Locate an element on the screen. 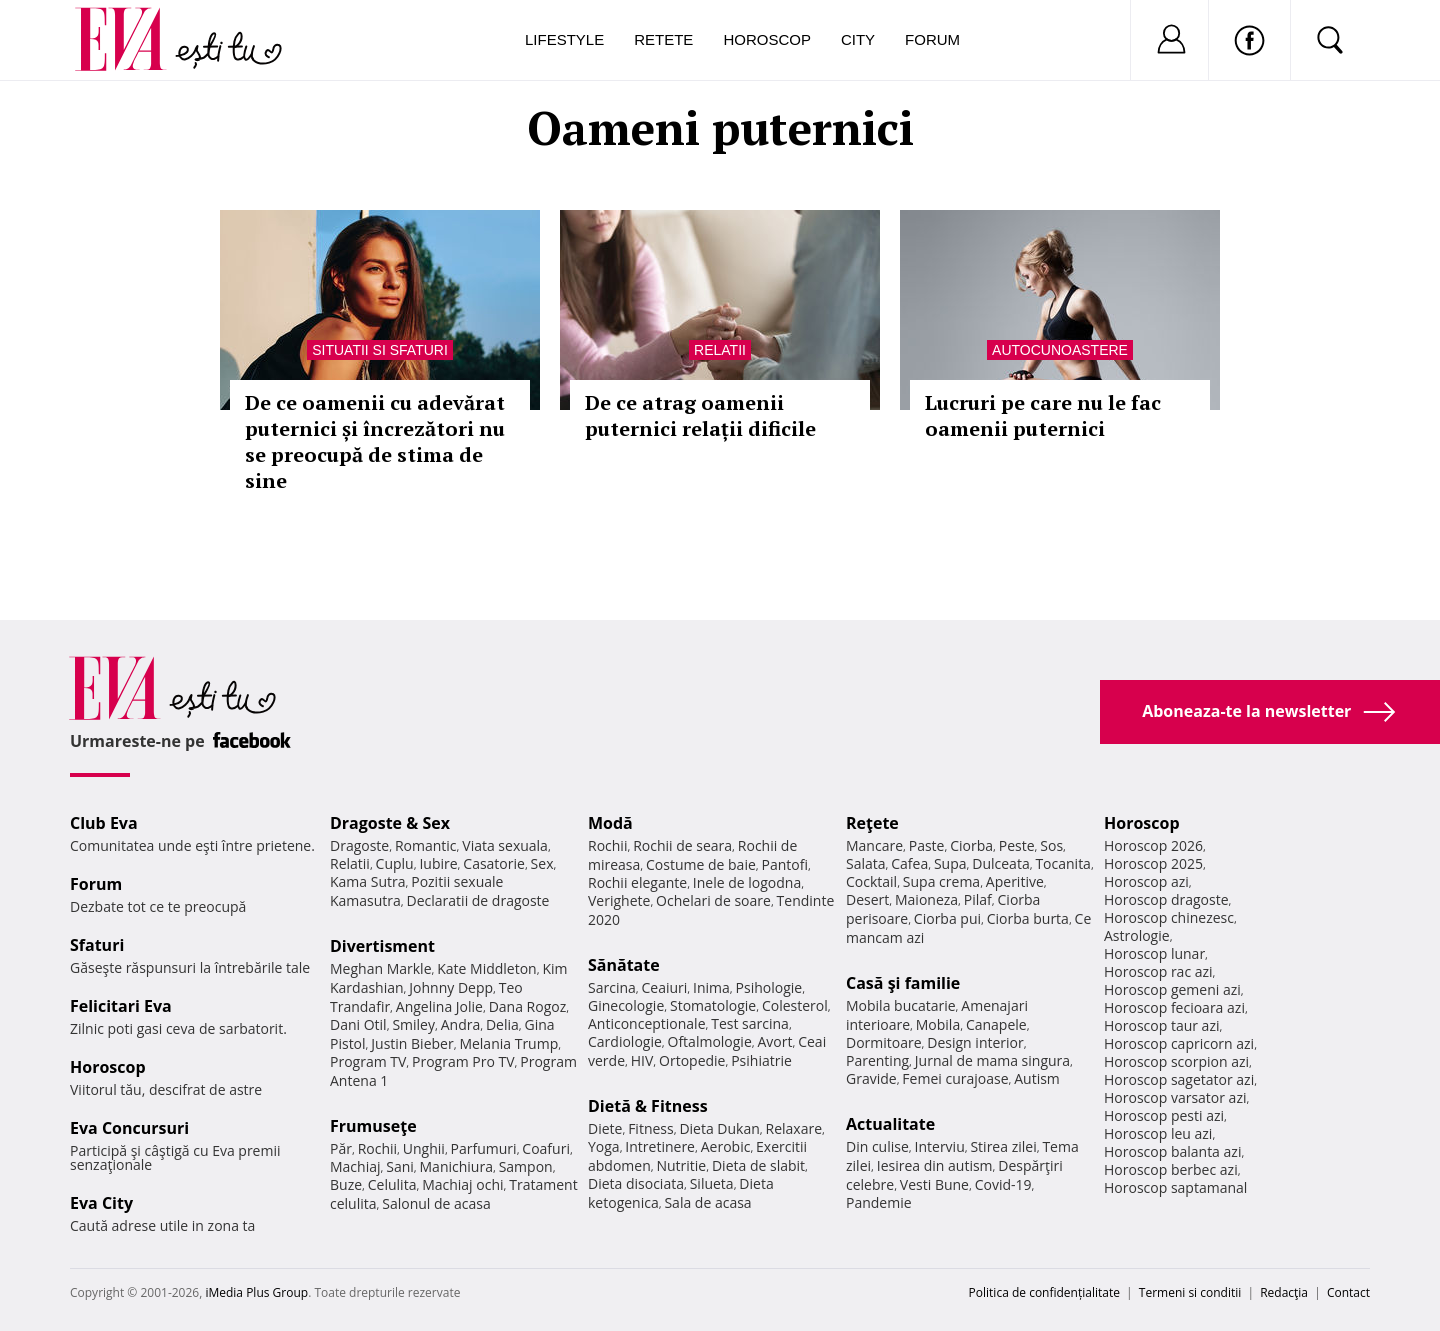 The width and height of the screenshot is (1440, 1331). Modă is located at coordinates (610, 823).